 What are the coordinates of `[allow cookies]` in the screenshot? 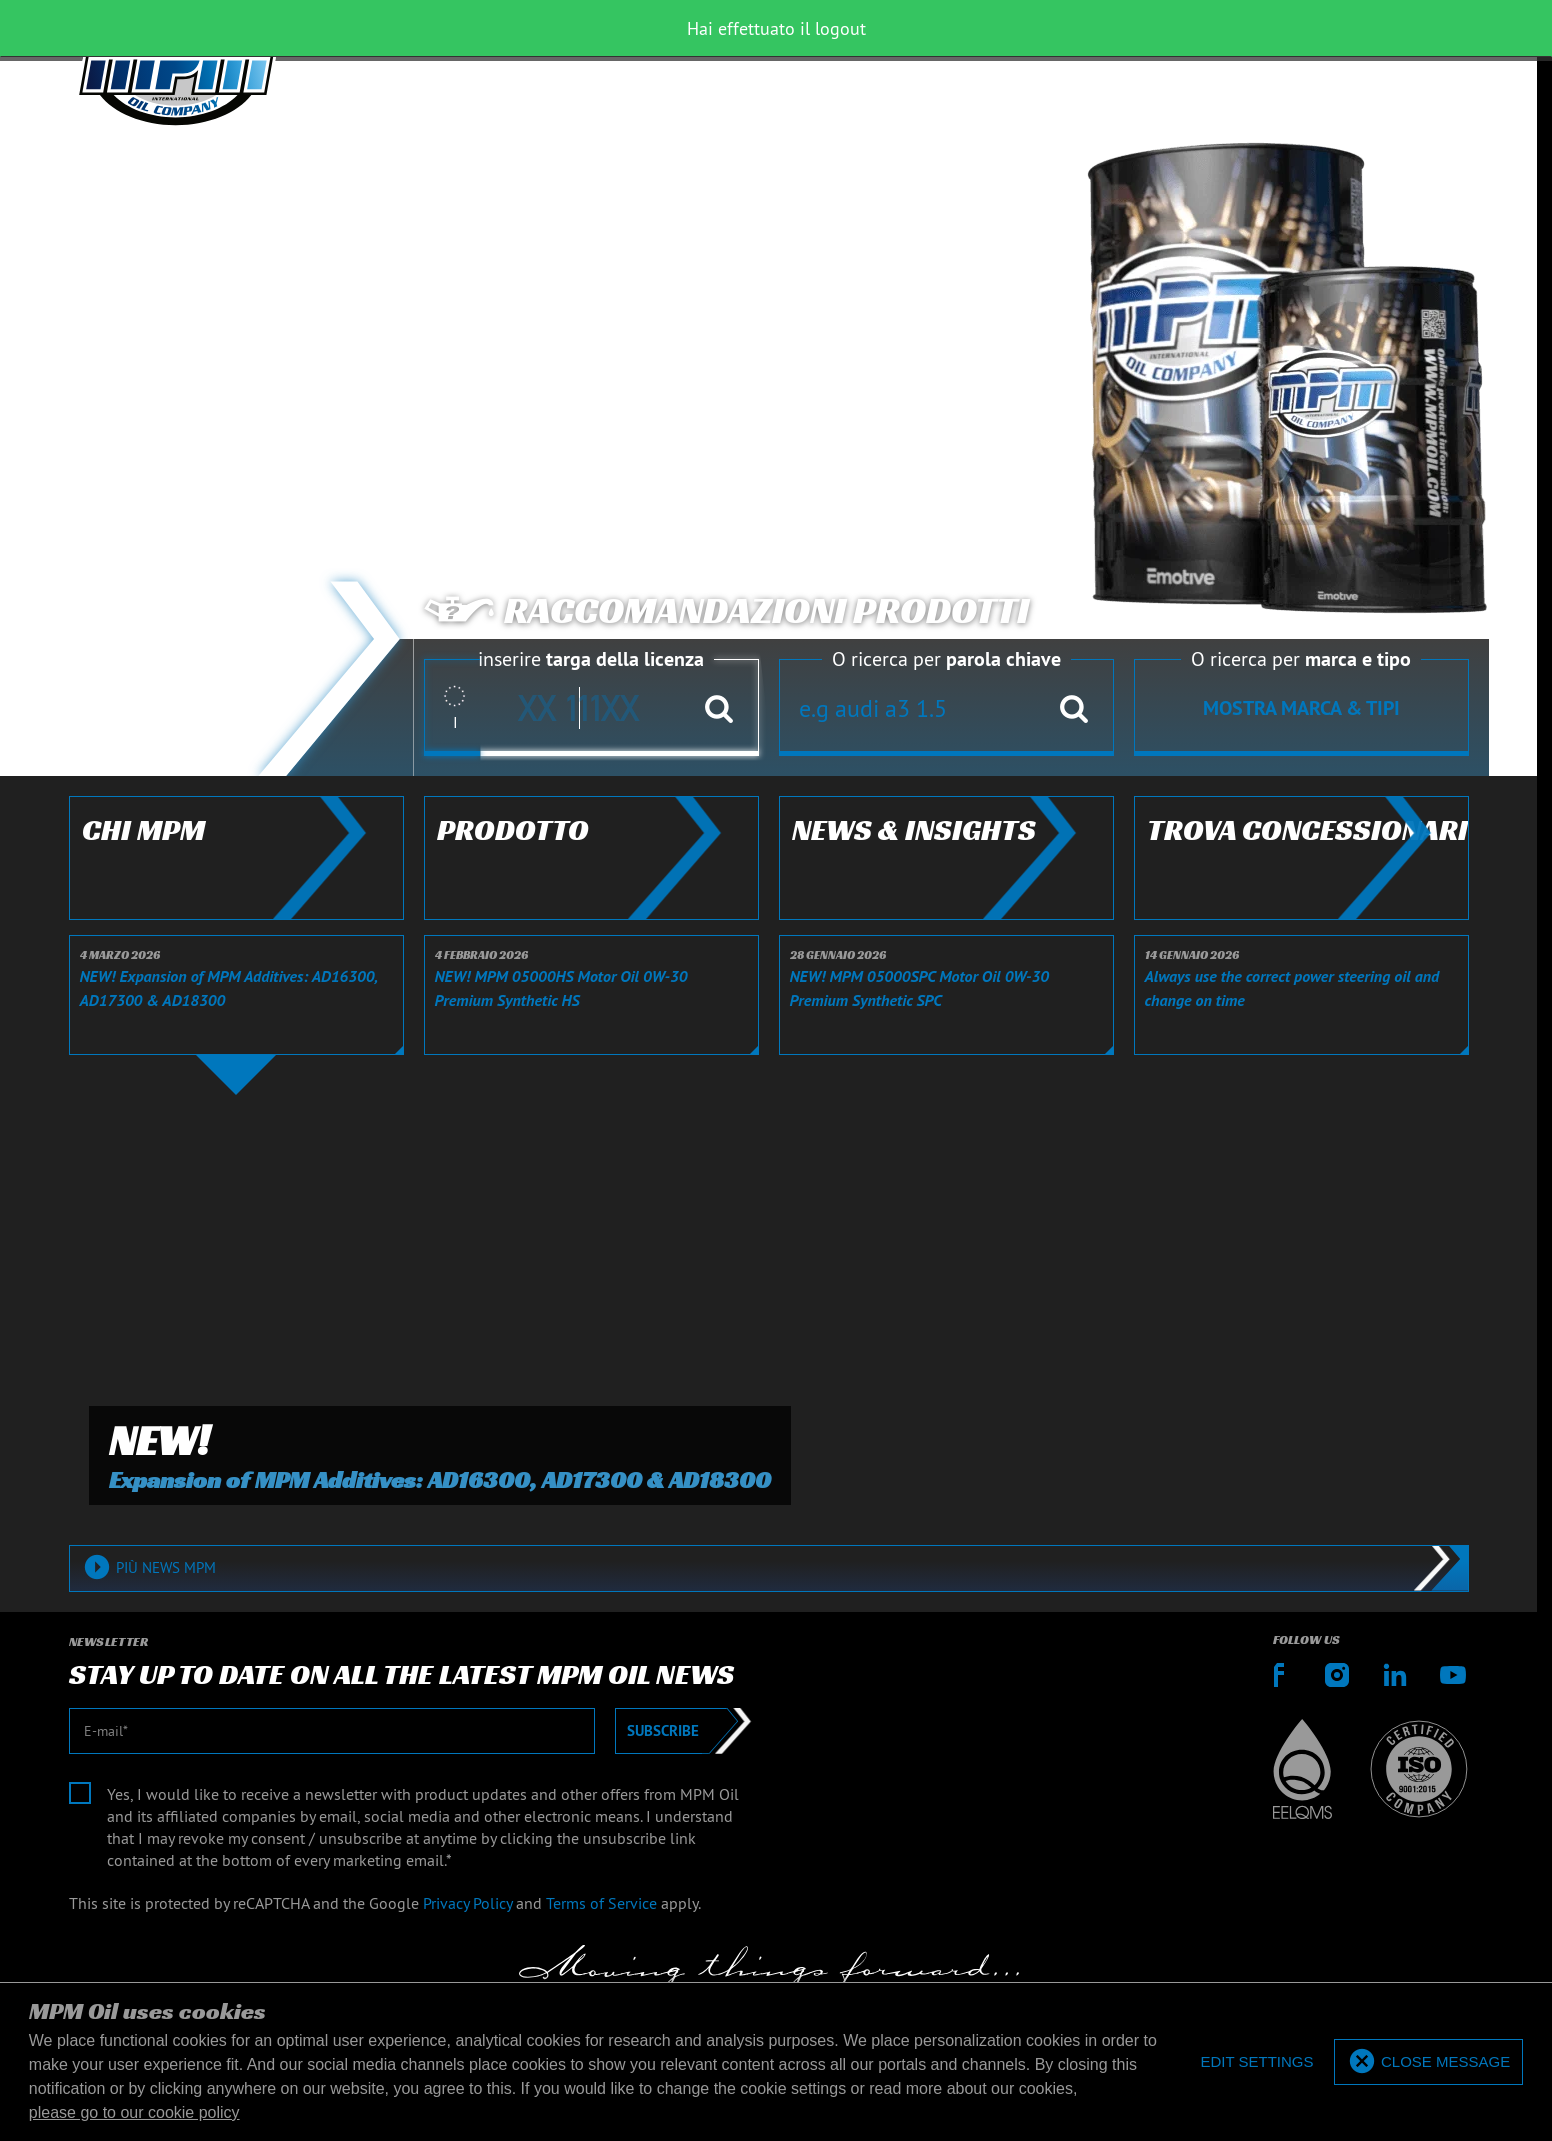 It's located at (1428, 2062).